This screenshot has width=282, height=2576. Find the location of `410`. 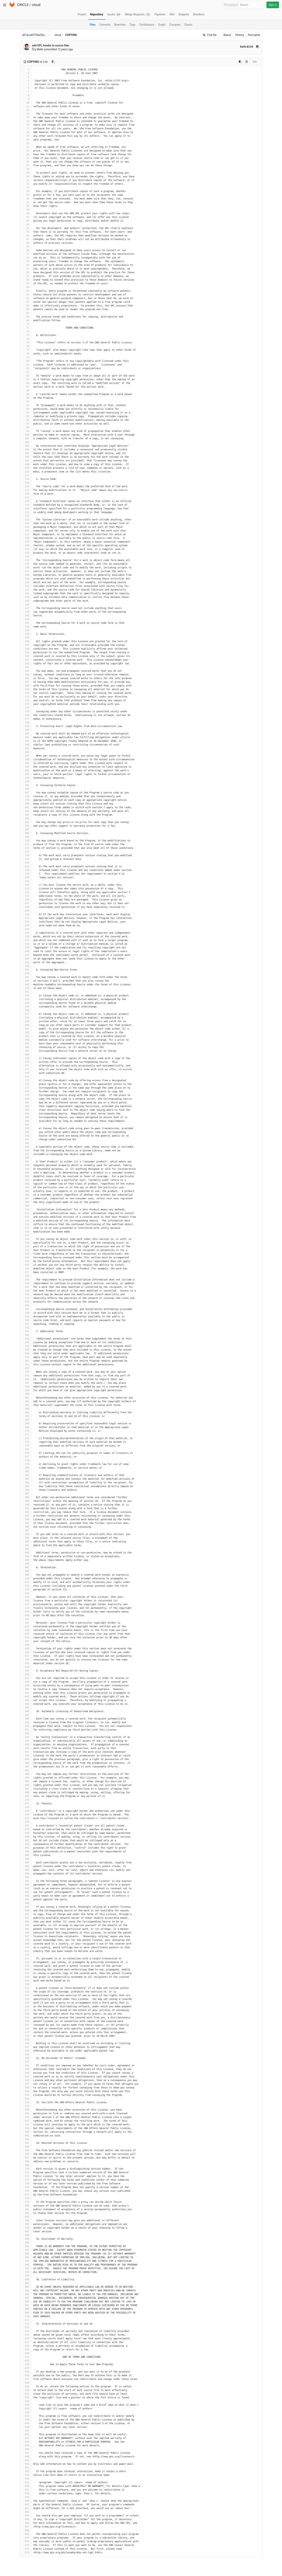

410 is located at coordinates (25, 1578).